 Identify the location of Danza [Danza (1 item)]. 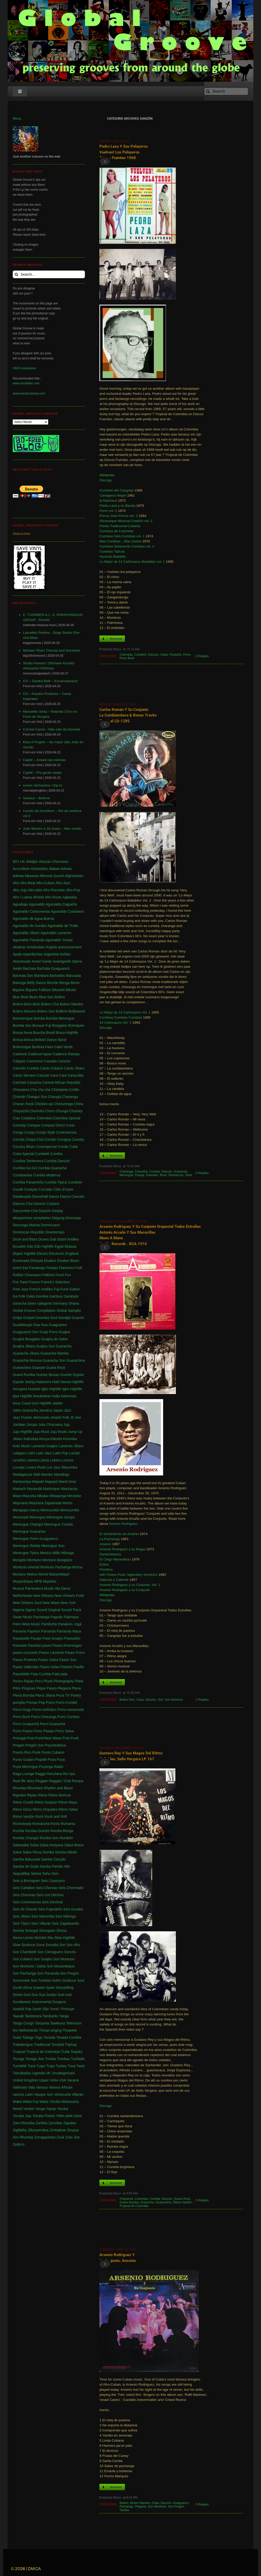
(54, 1196).